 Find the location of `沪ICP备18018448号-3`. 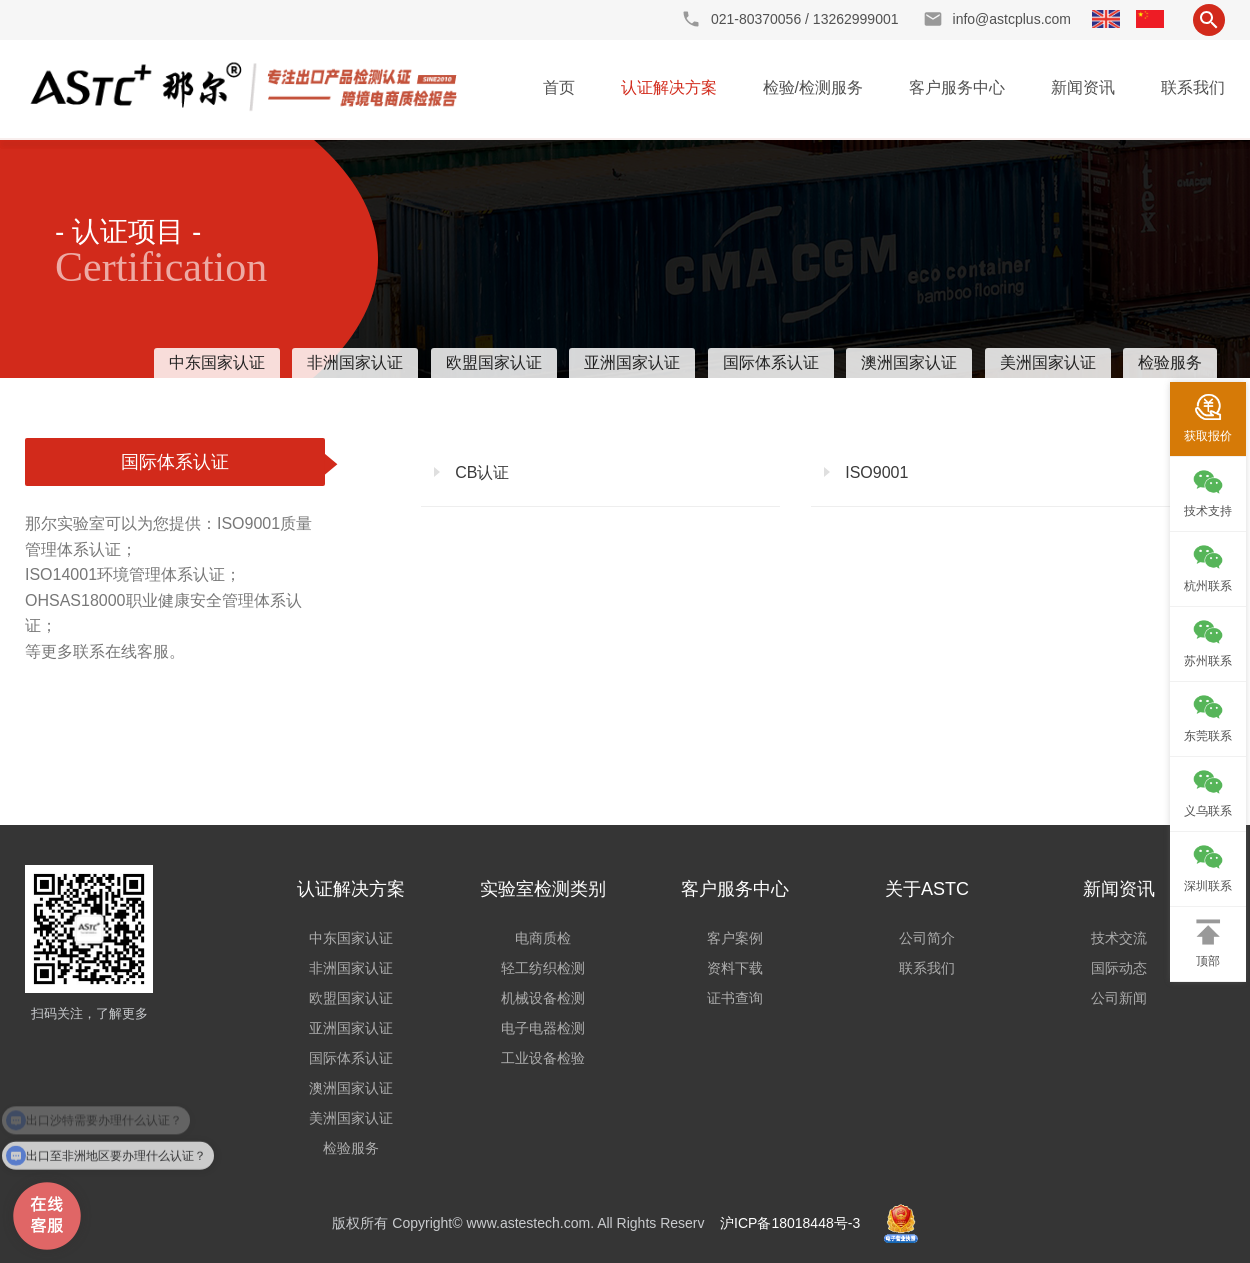

沪ICP备18018448号-3 is located at coordinates (790, 1223).